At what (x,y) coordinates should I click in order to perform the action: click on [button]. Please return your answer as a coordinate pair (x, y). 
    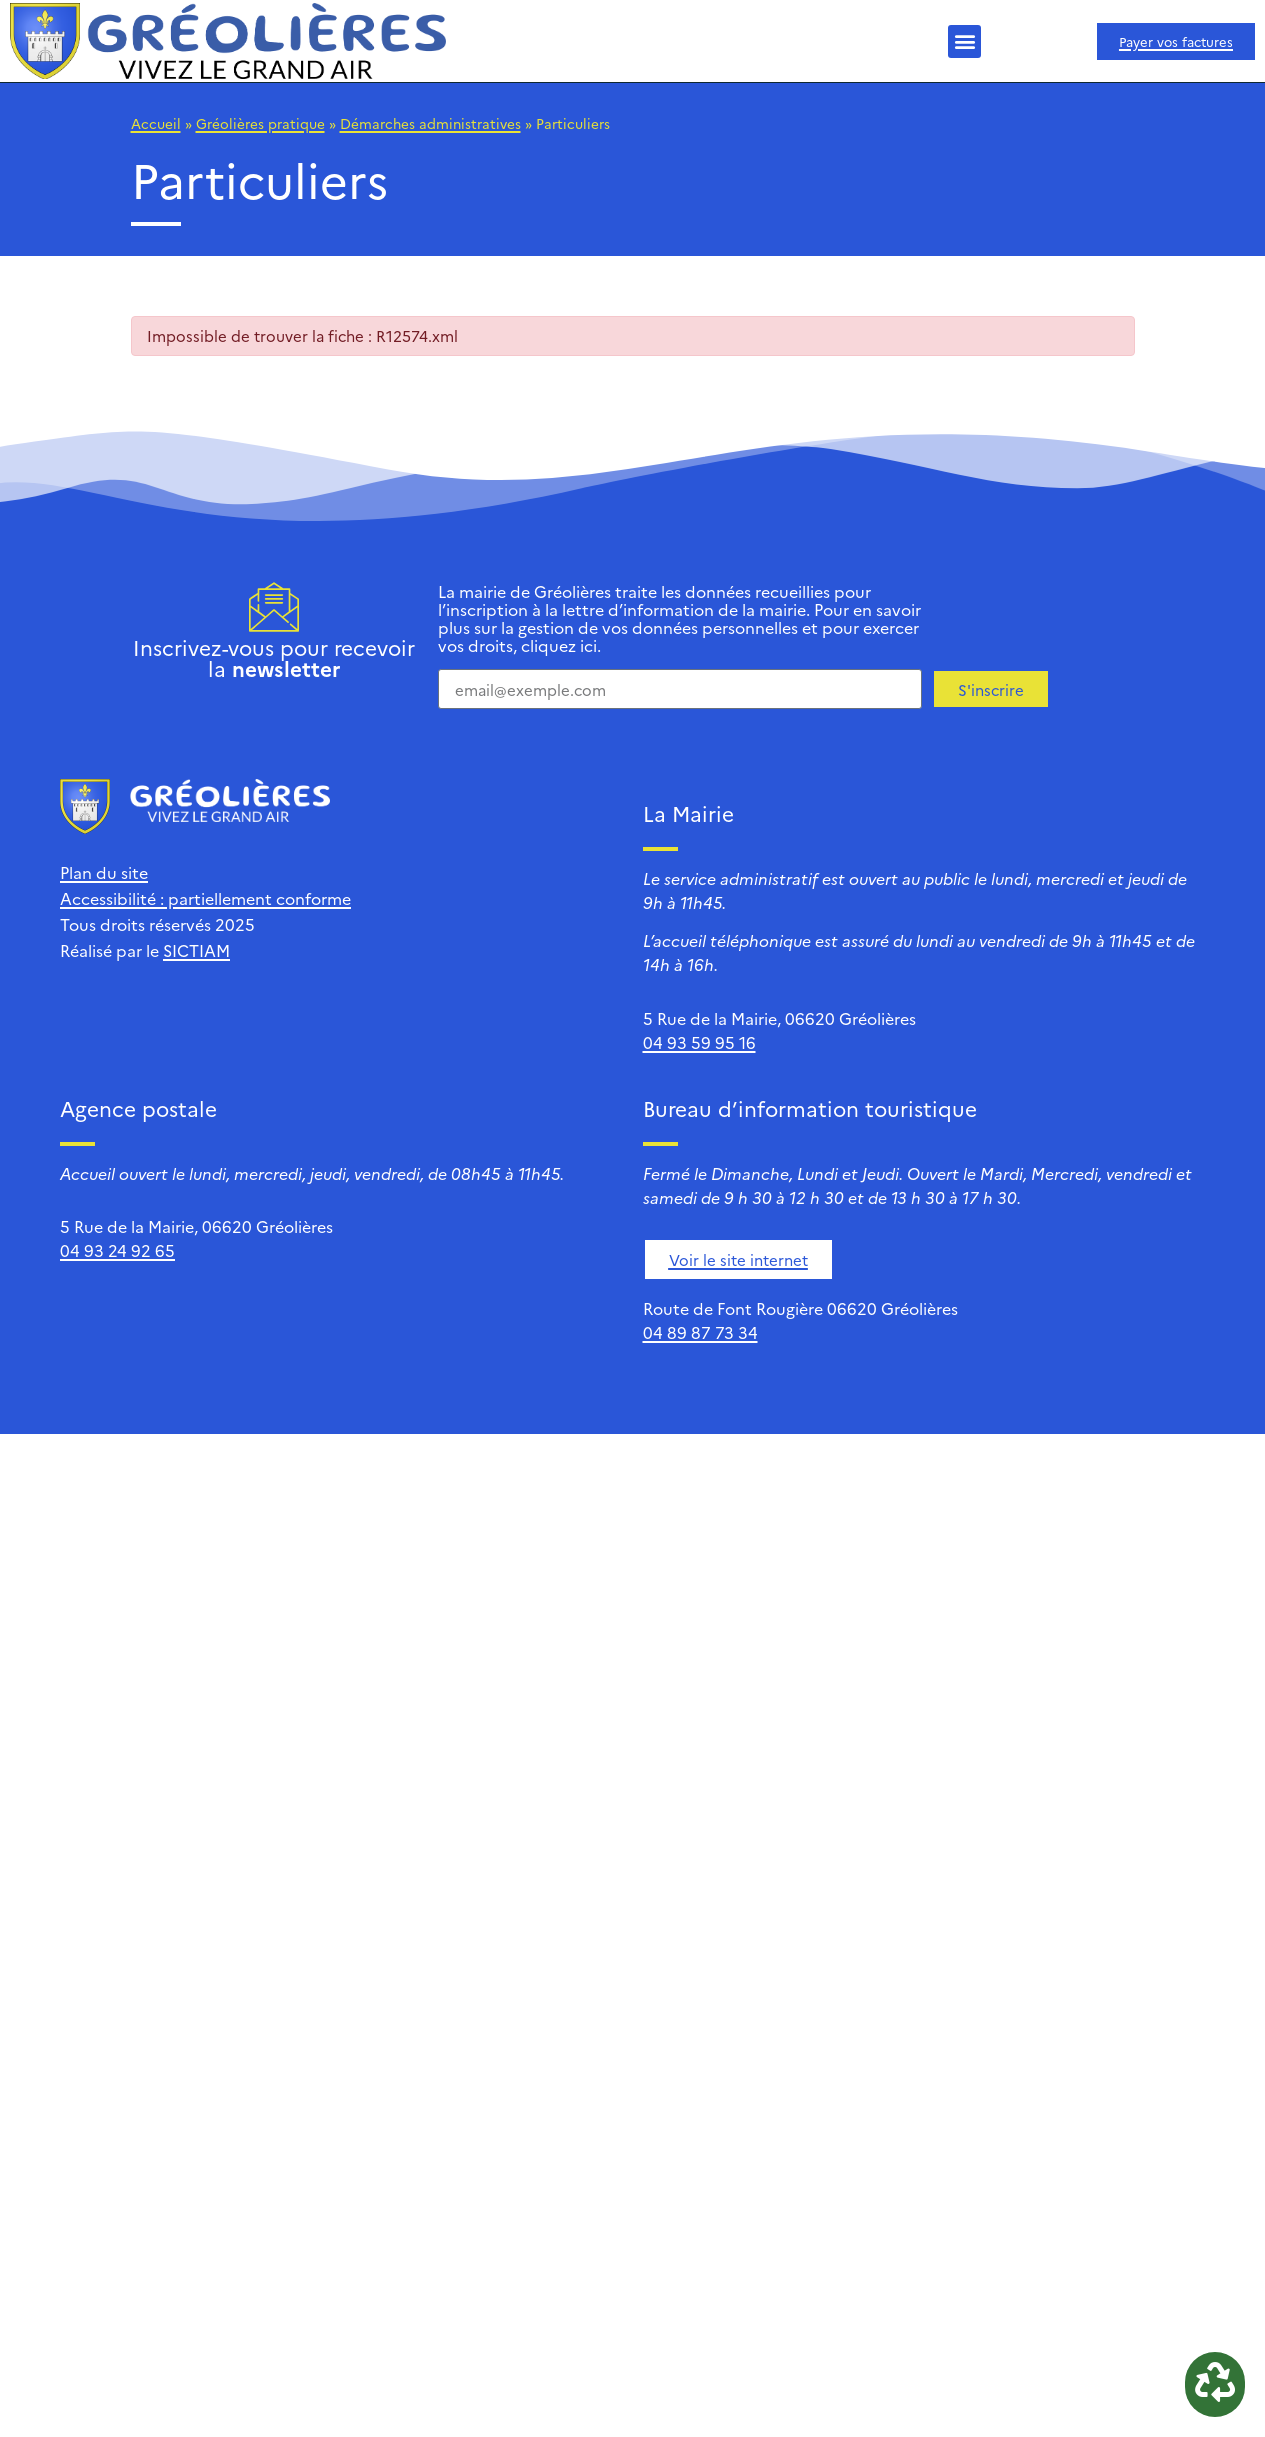
    Looking at the image, I should click on (964, 41).